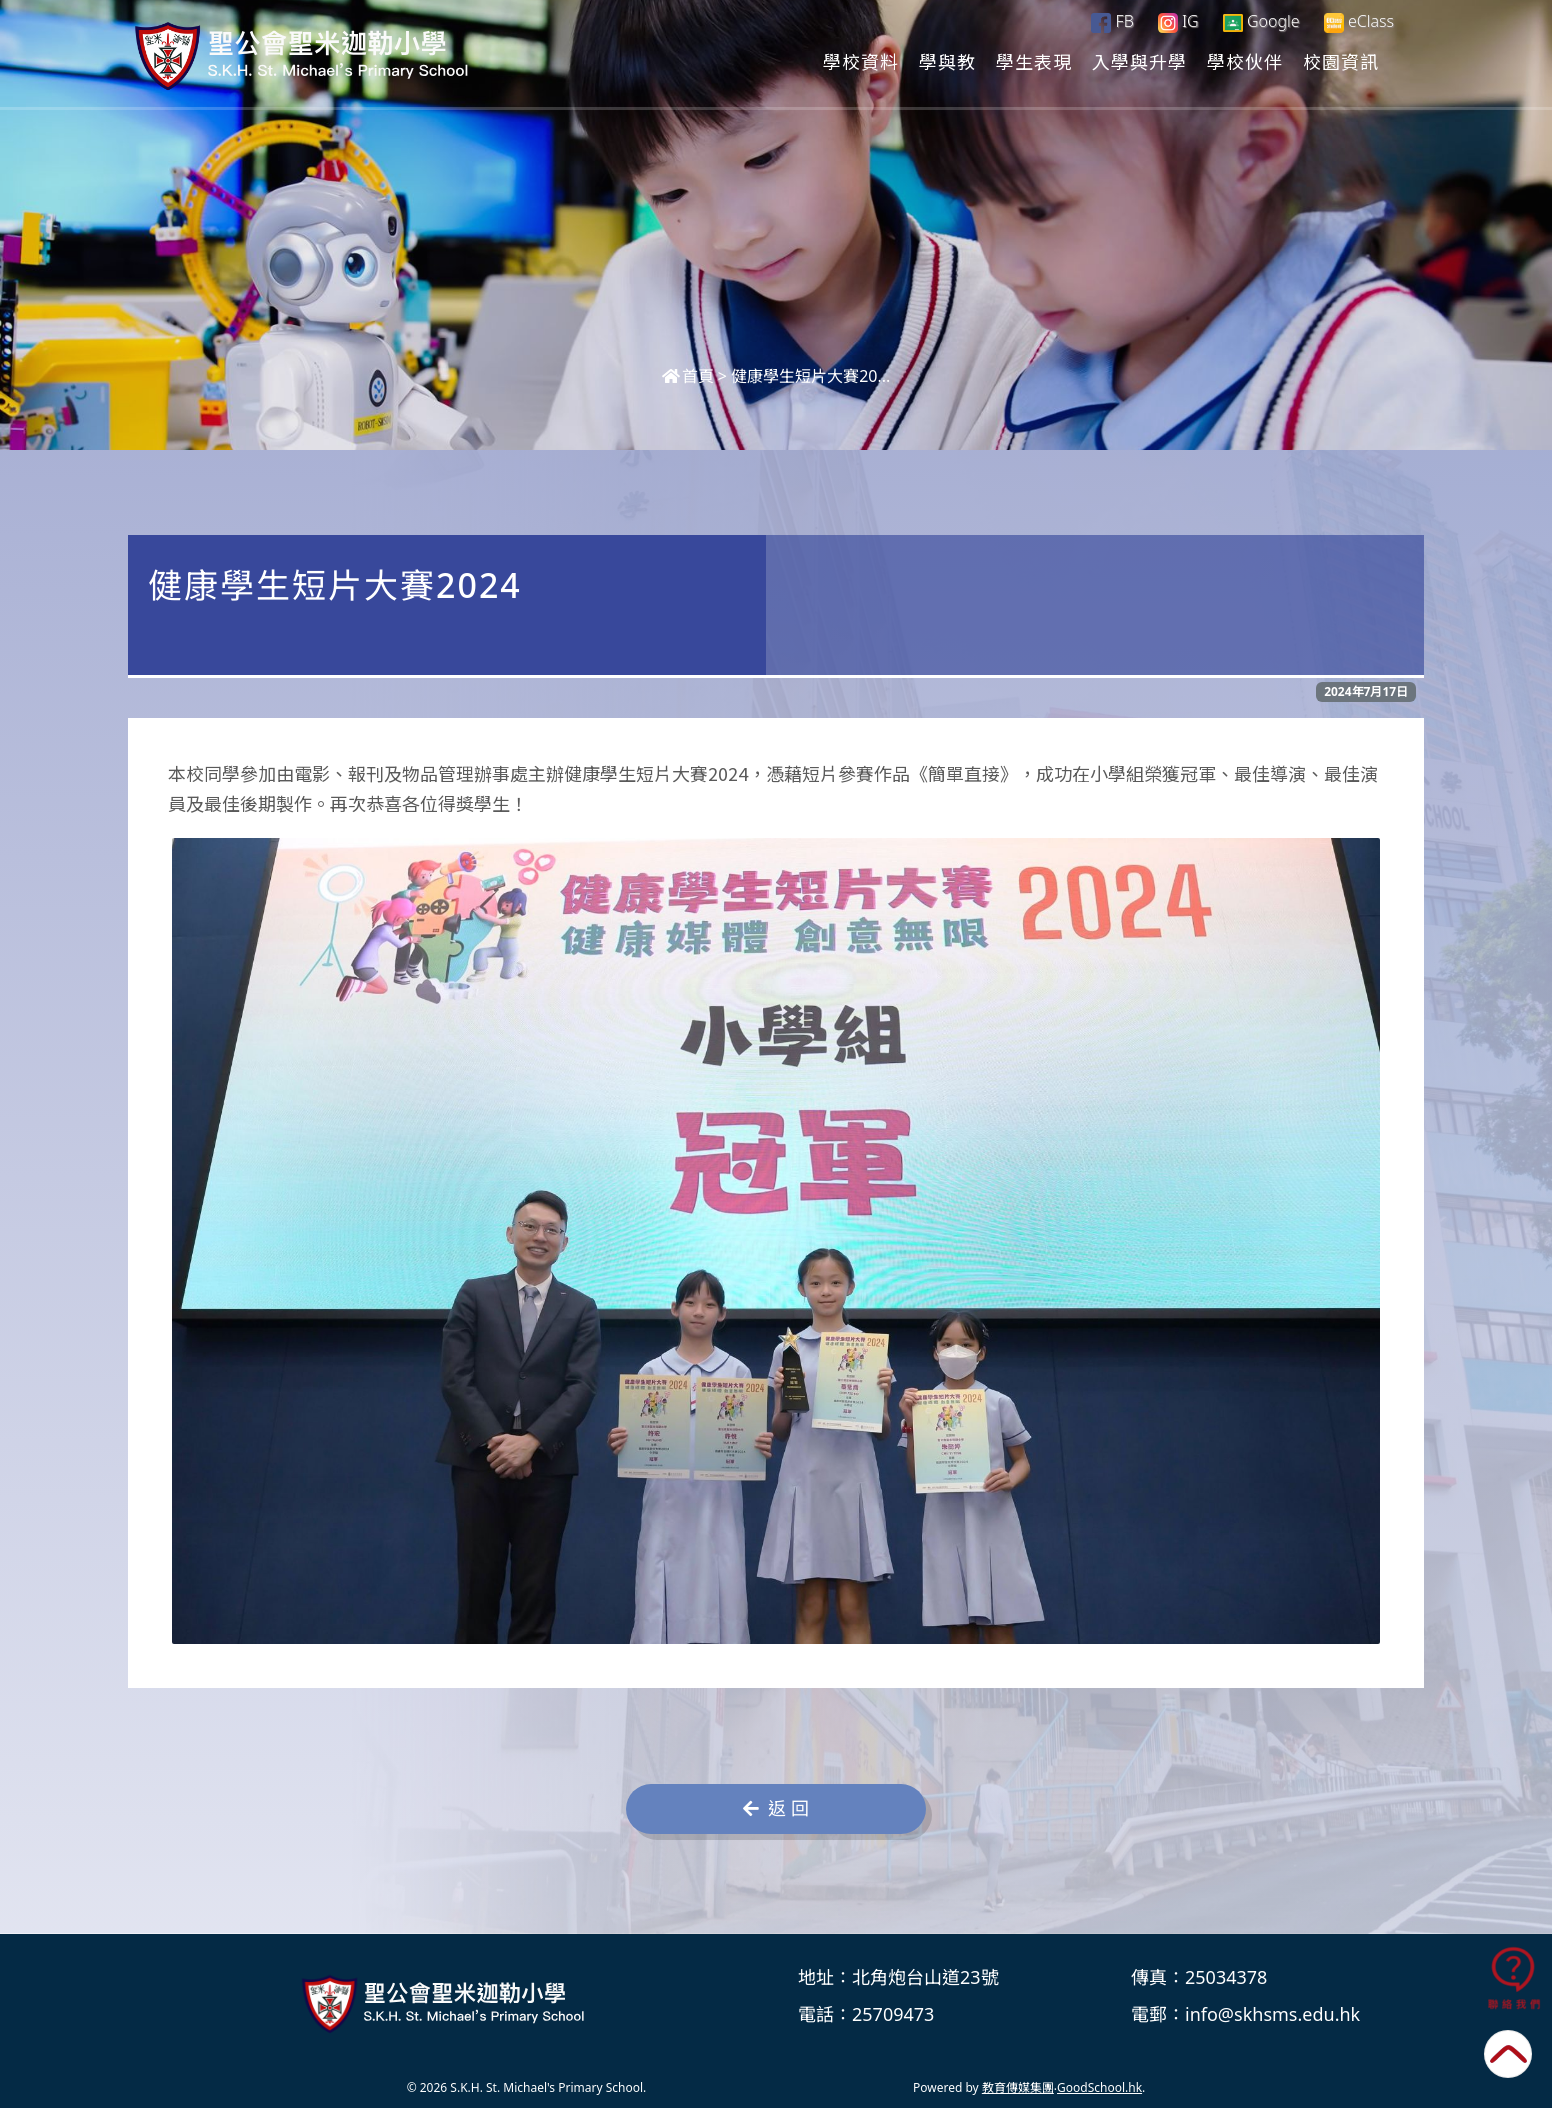 This screenshot has width=1552, height=2108. I want to click on GoodSchool.hk, so click(1099, 2087).